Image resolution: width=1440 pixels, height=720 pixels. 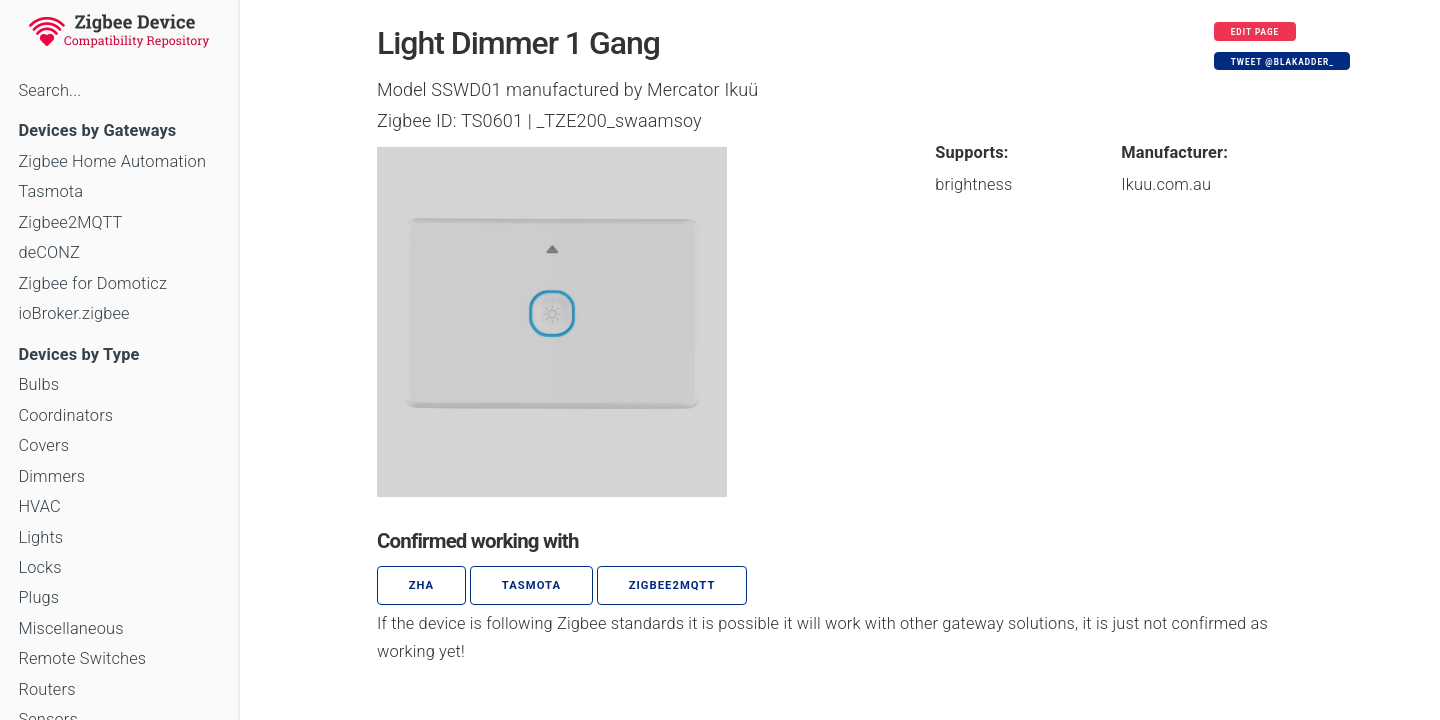 What do you see at coordinates (1166, 184) in the screenshot?
I see `Ikuu.com.au` at bounding box center [1166, 184].